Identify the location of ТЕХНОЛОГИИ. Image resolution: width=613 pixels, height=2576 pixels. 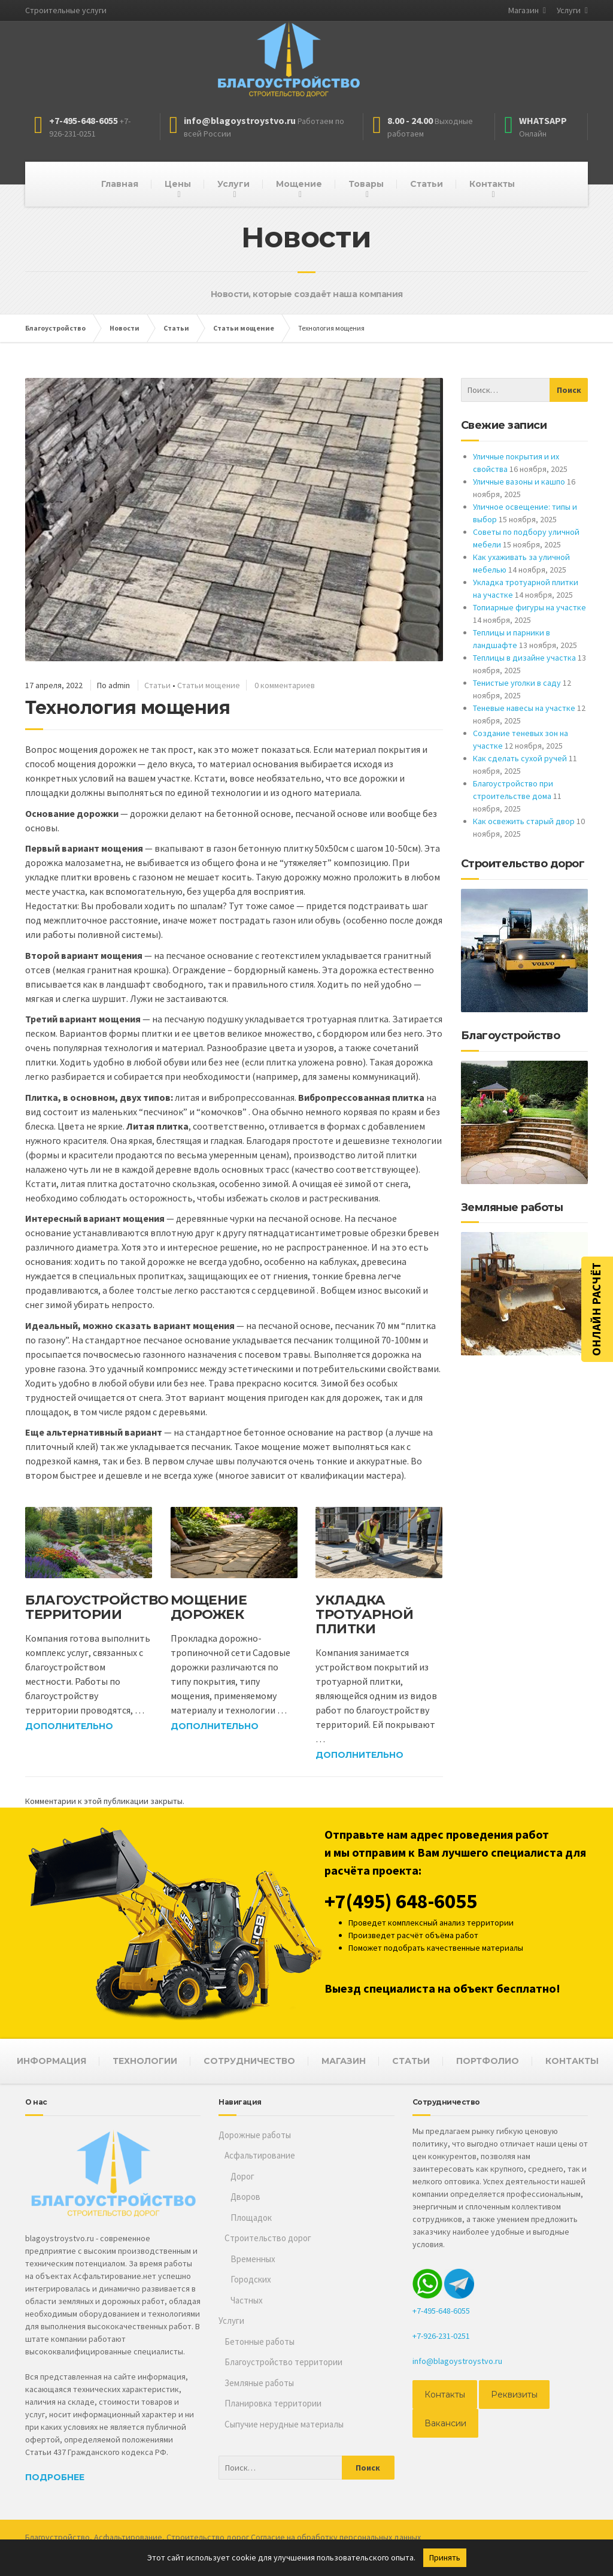
(145, 2061).